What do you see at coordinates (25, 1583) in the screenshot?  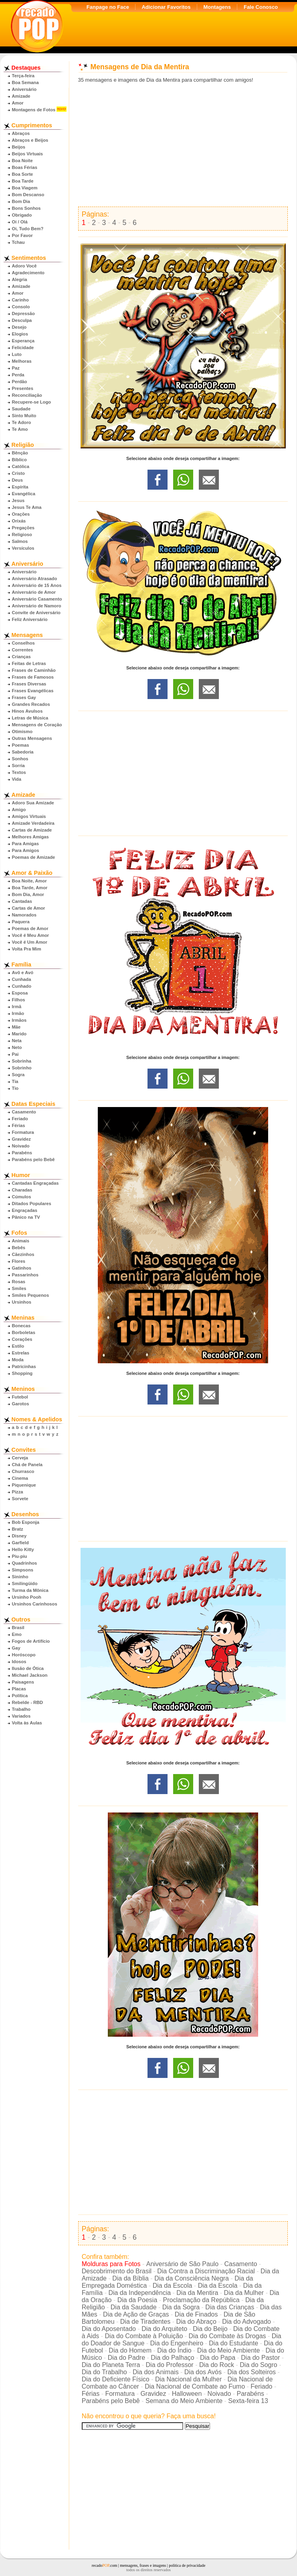 I see `Smilingüido` at bounding box center [25, 1583].